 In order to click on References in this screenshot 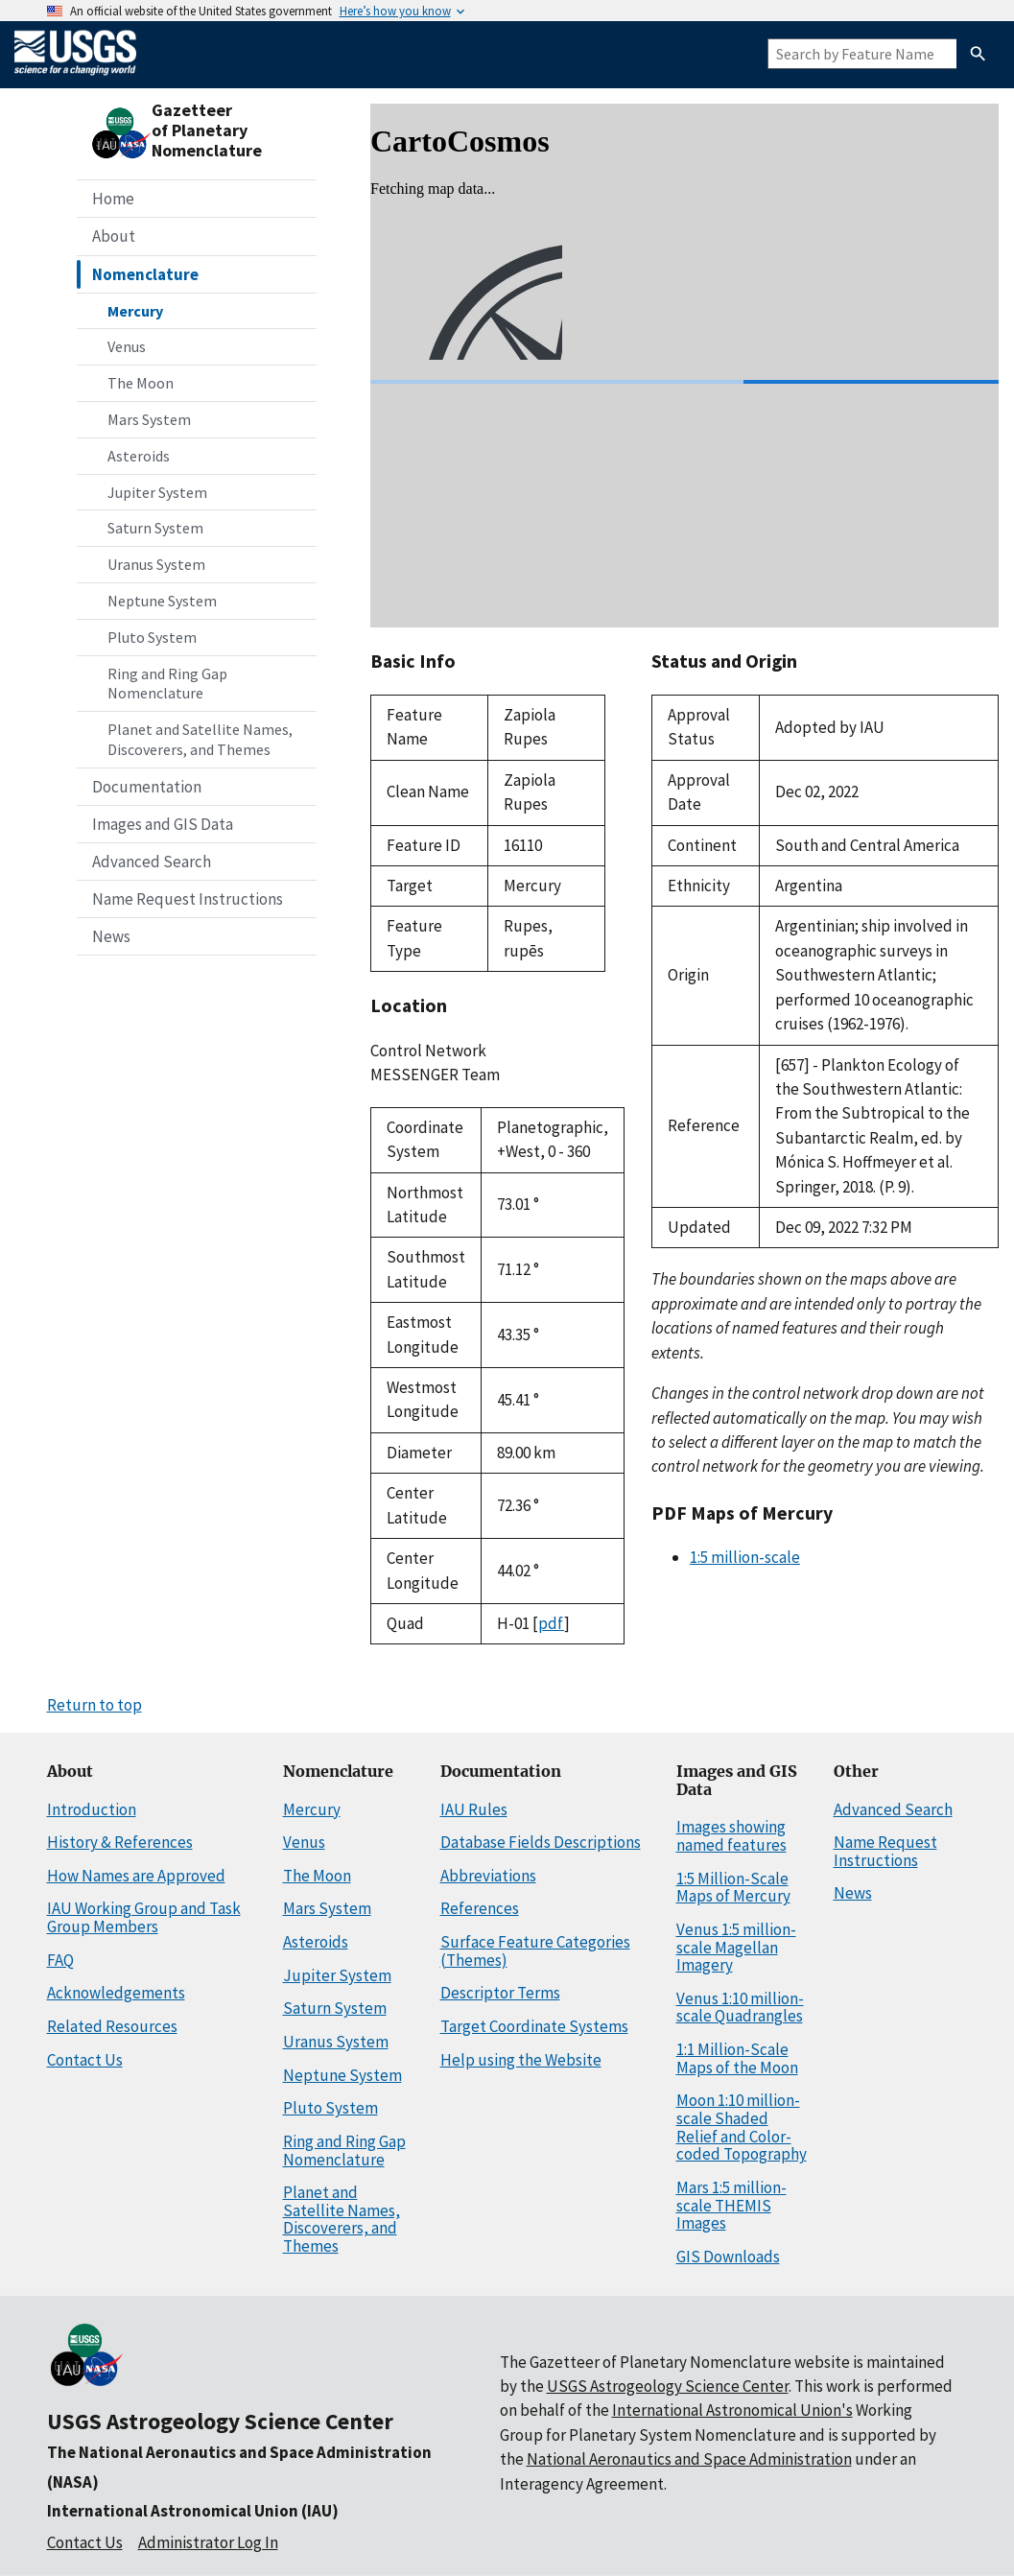, I will do `click(479, 1908)`.